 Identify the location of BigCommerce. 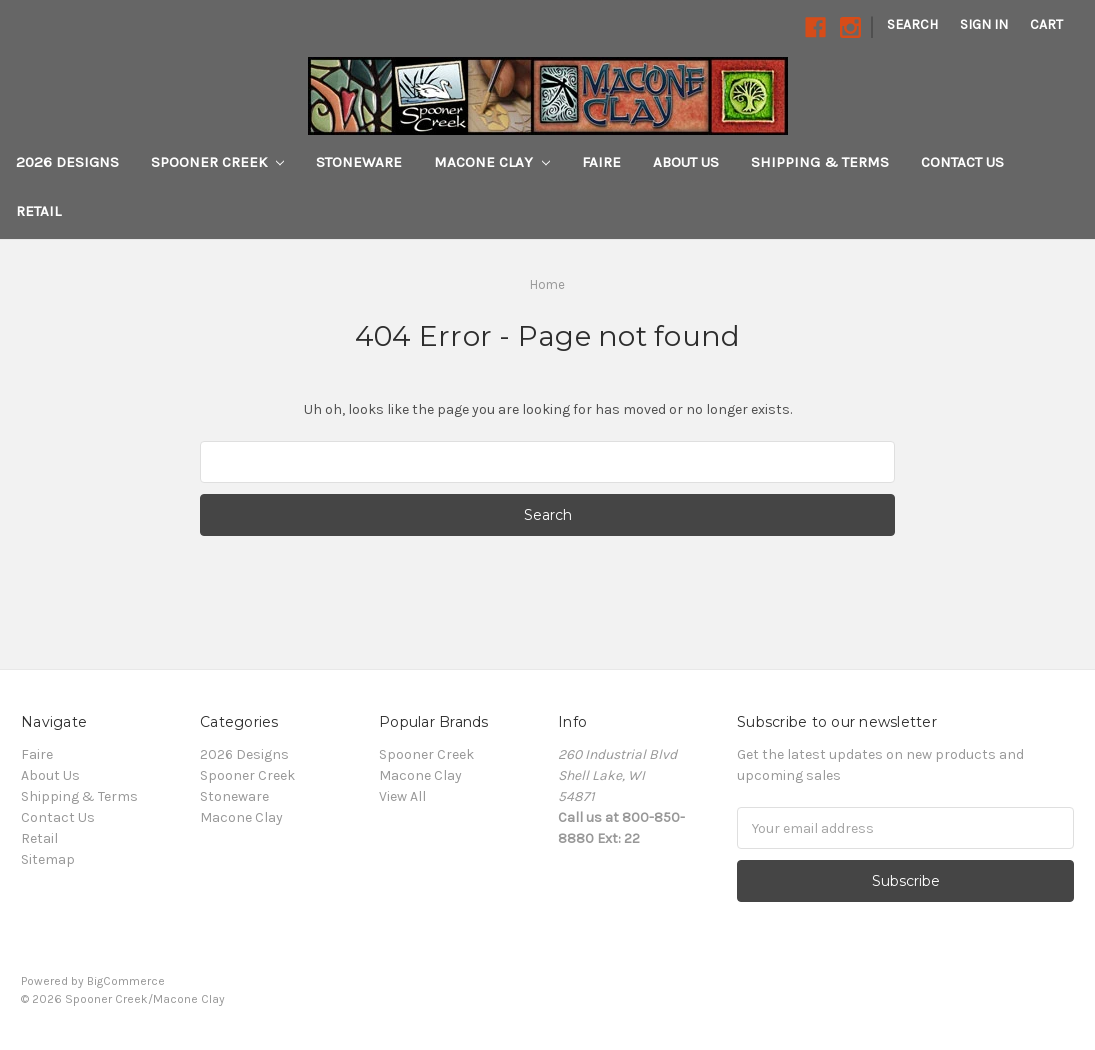
(126, 981).